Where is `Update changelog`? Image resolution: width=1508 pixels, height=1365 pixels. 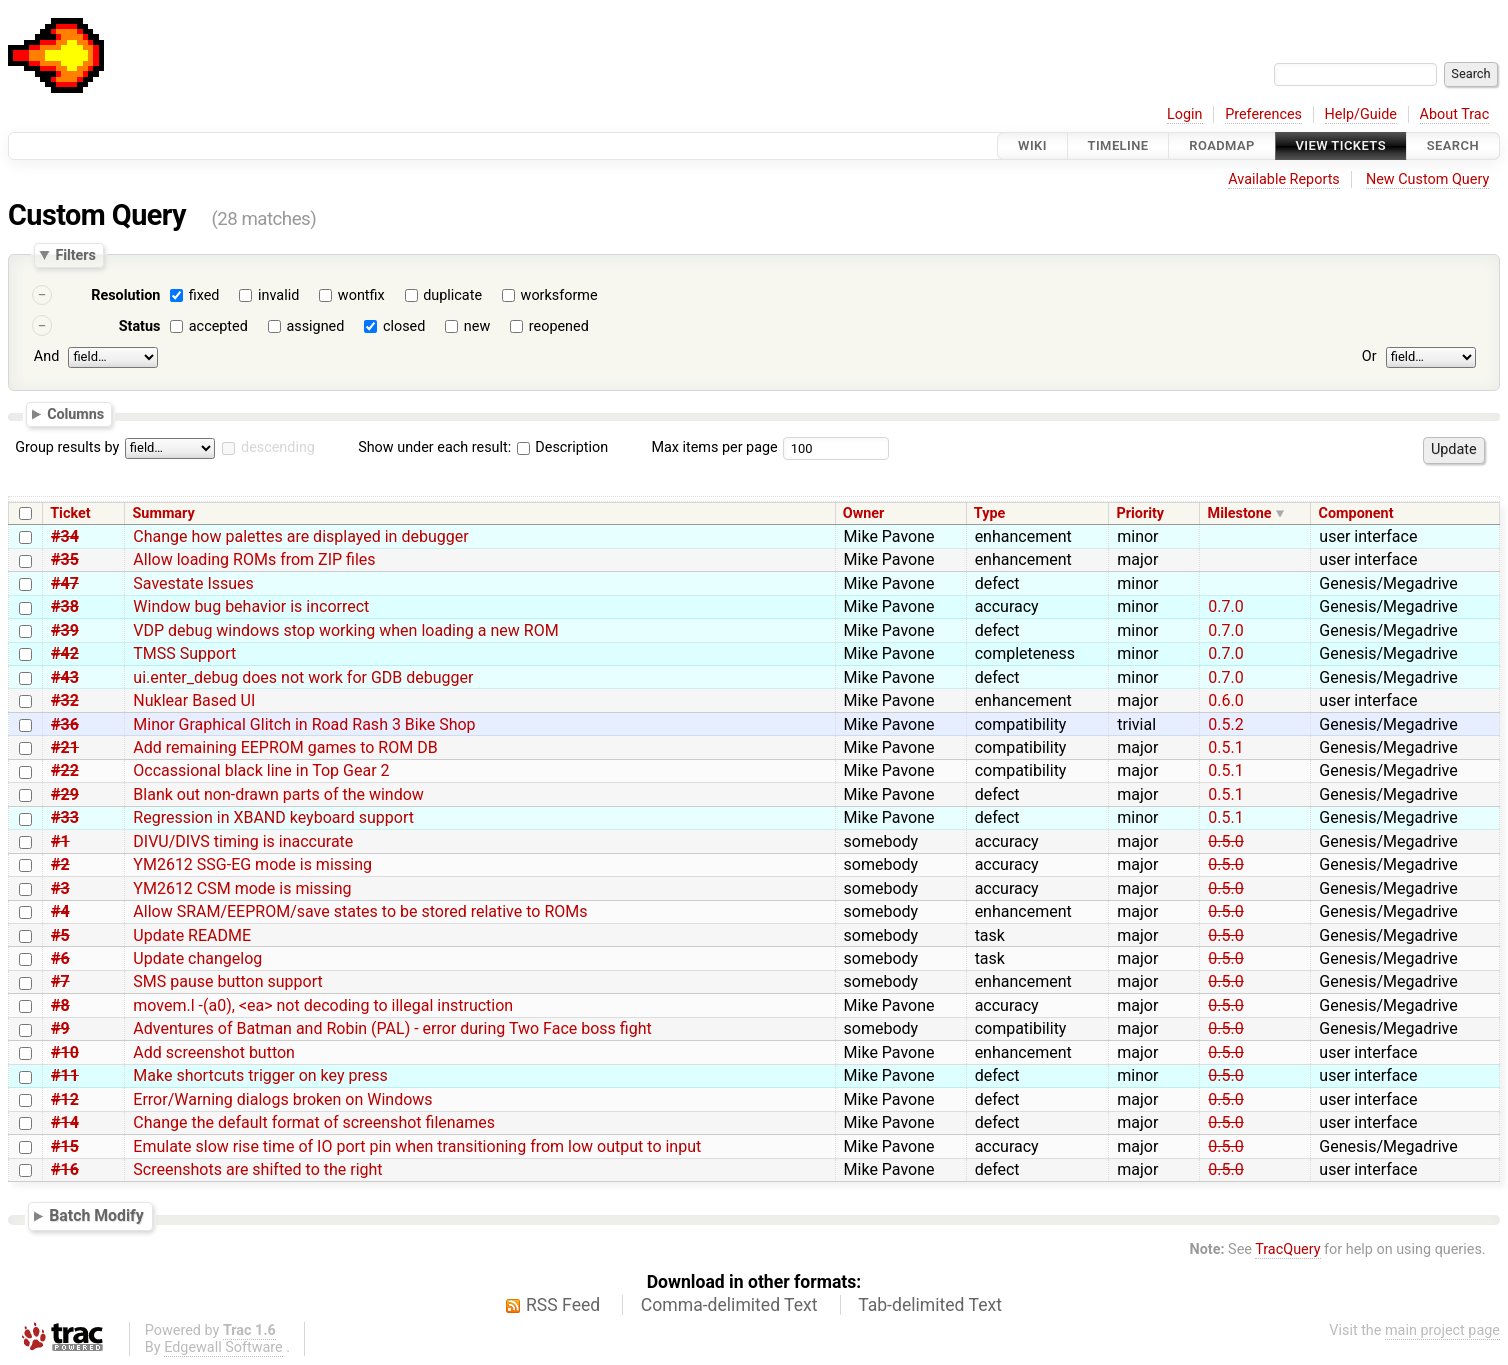 Update changelog is located at coordinates (197, 958).